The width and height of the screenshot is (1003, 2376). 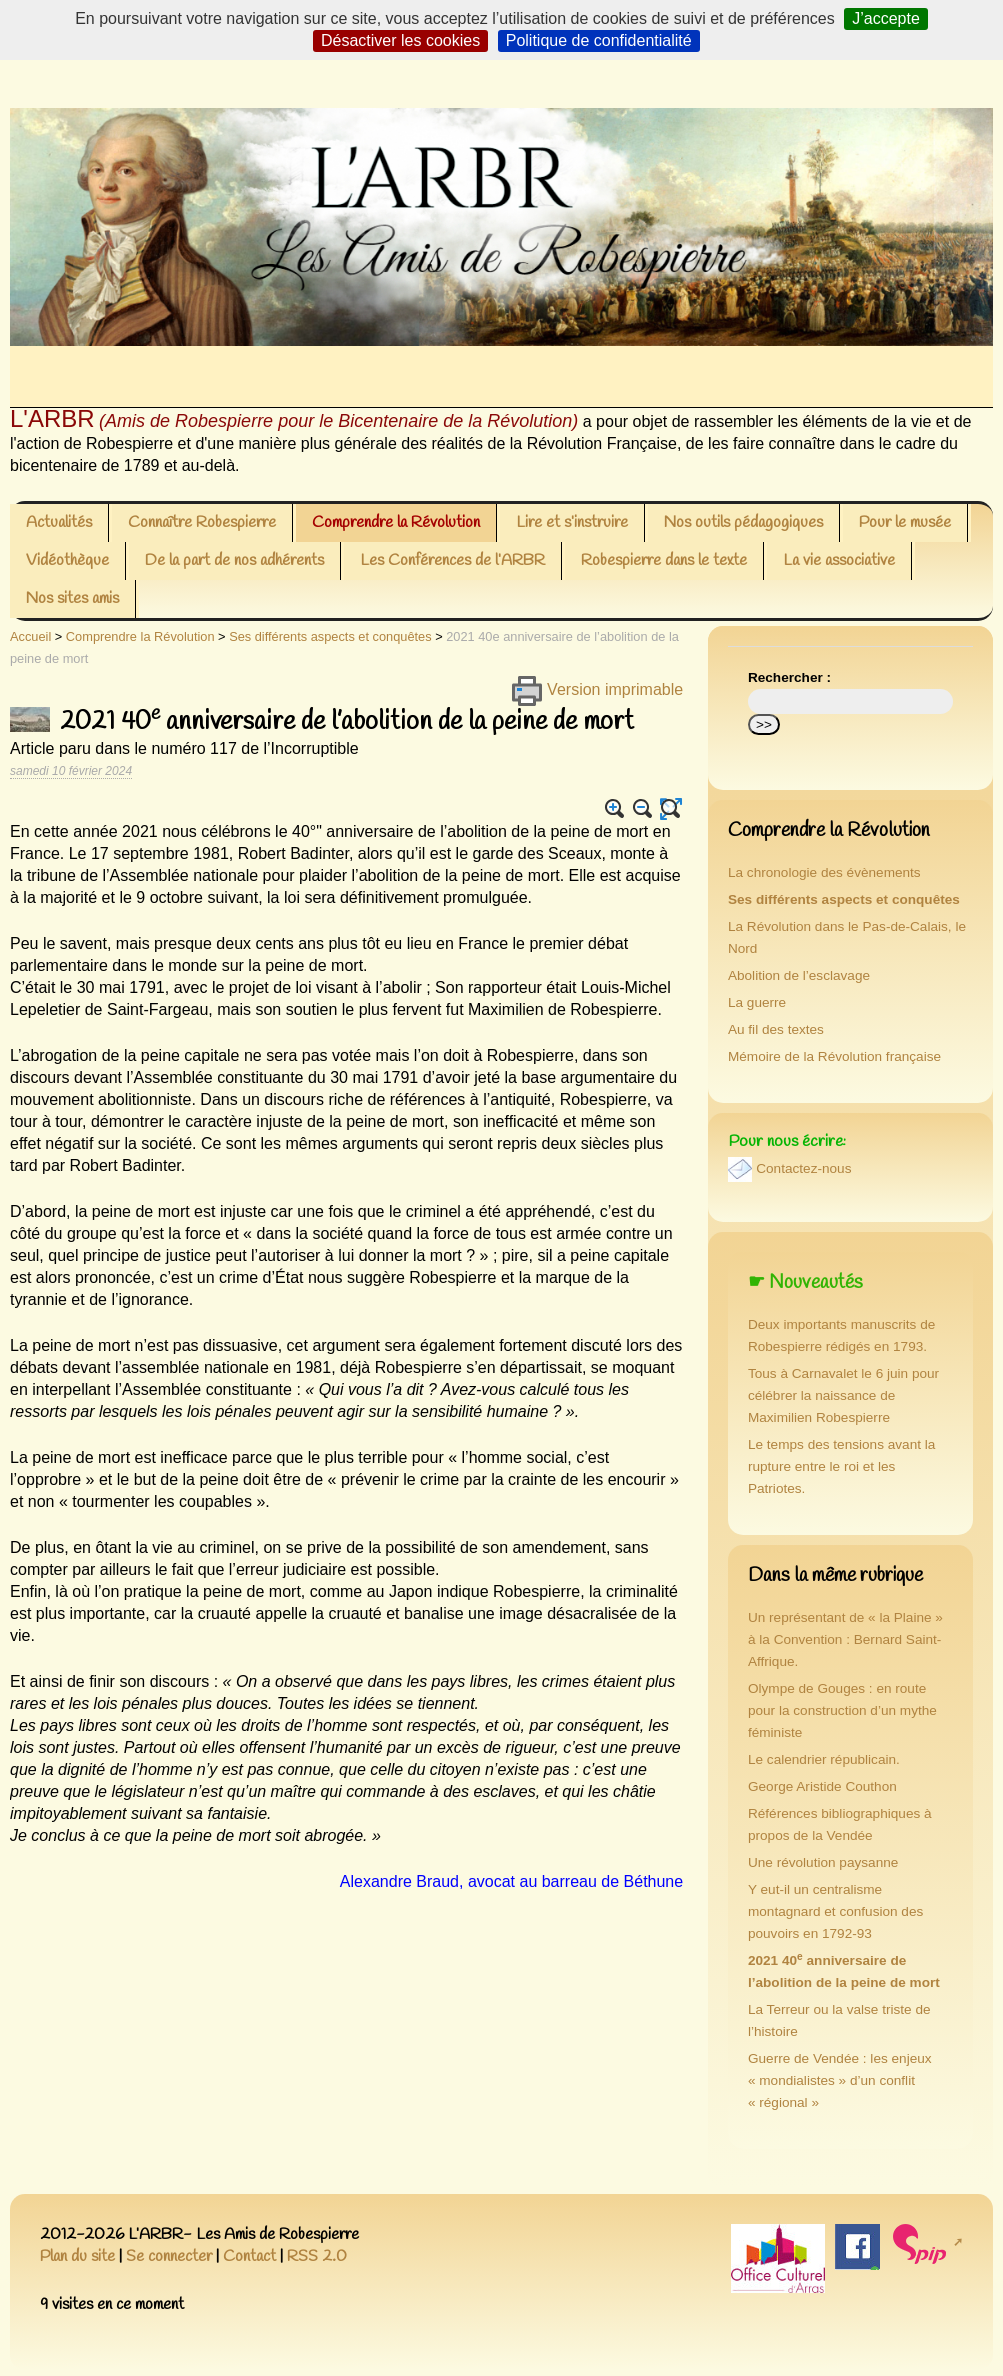 What do you see at coordinates (840, 2080) in the screenshot?
I see `Guerre de Vendée : les enjeux « mondialistes » d’un conflit « régional »` at bounding box center [840, 2080].